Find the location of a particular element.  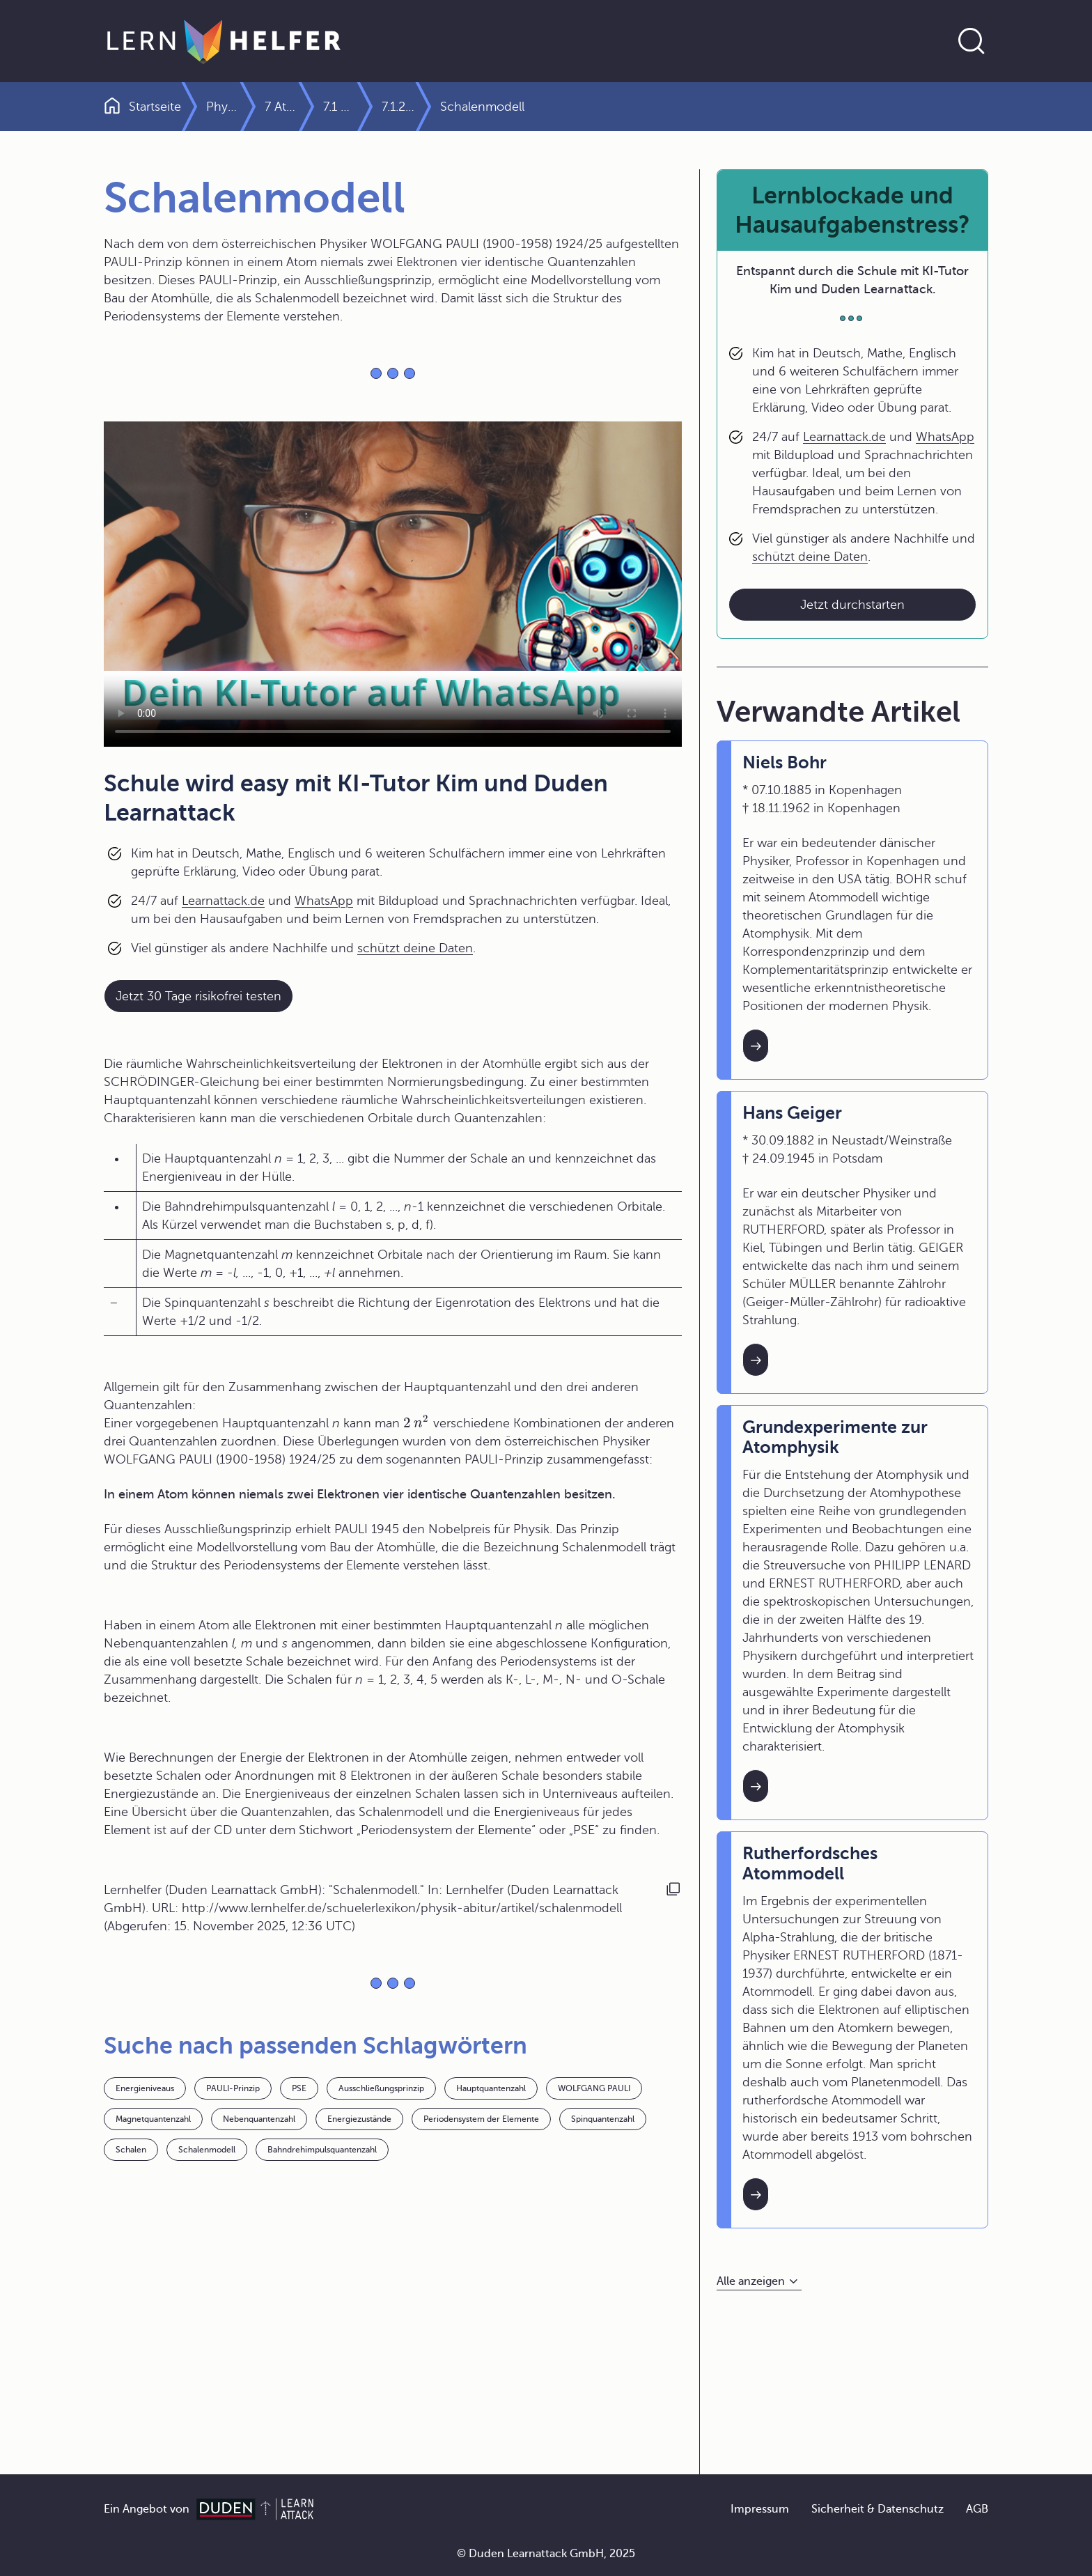

PAULI-Prinzip is located at coordinates (233, 2088).